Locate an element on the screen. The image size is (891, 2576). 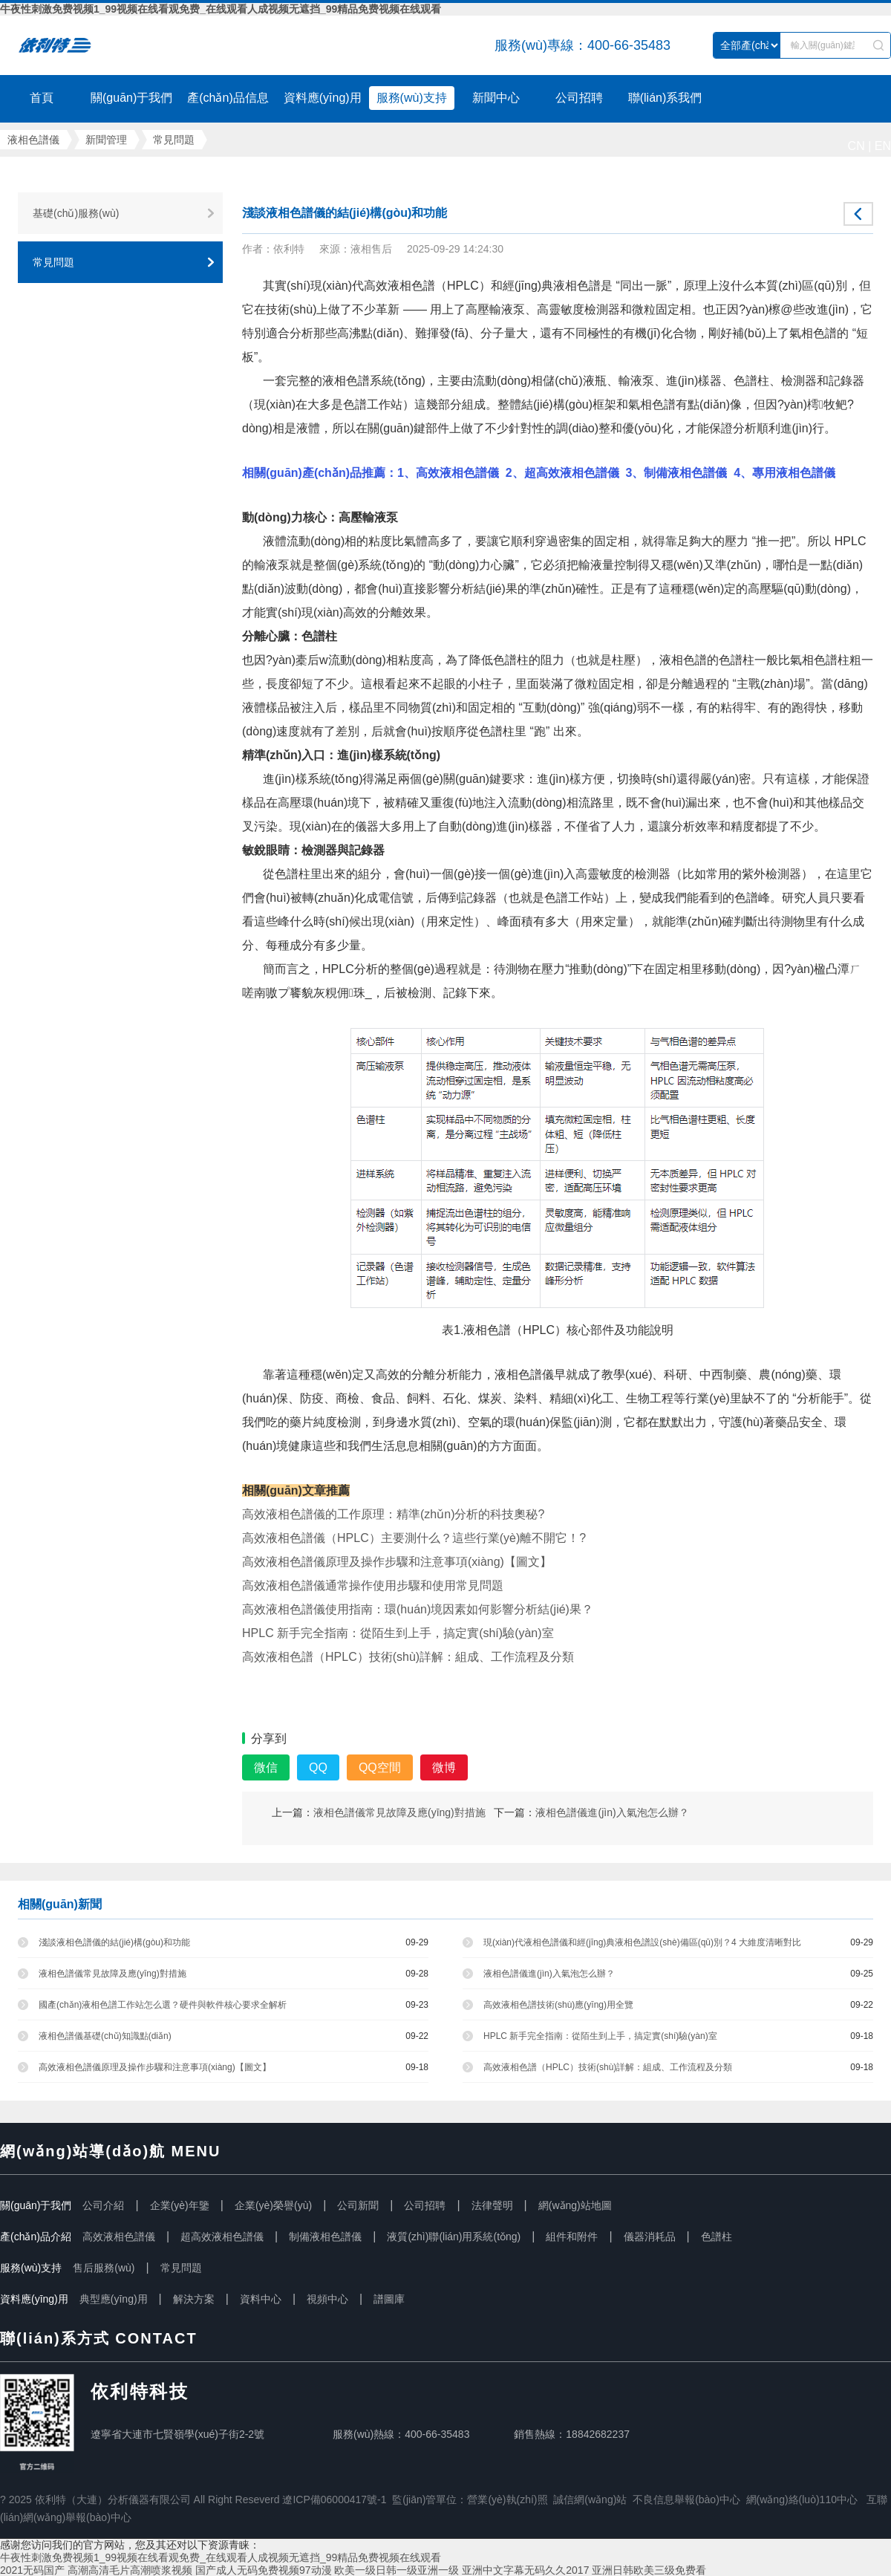
高潮高清毛片高潮喷浆视频 is located at coordinates (130, 2570).